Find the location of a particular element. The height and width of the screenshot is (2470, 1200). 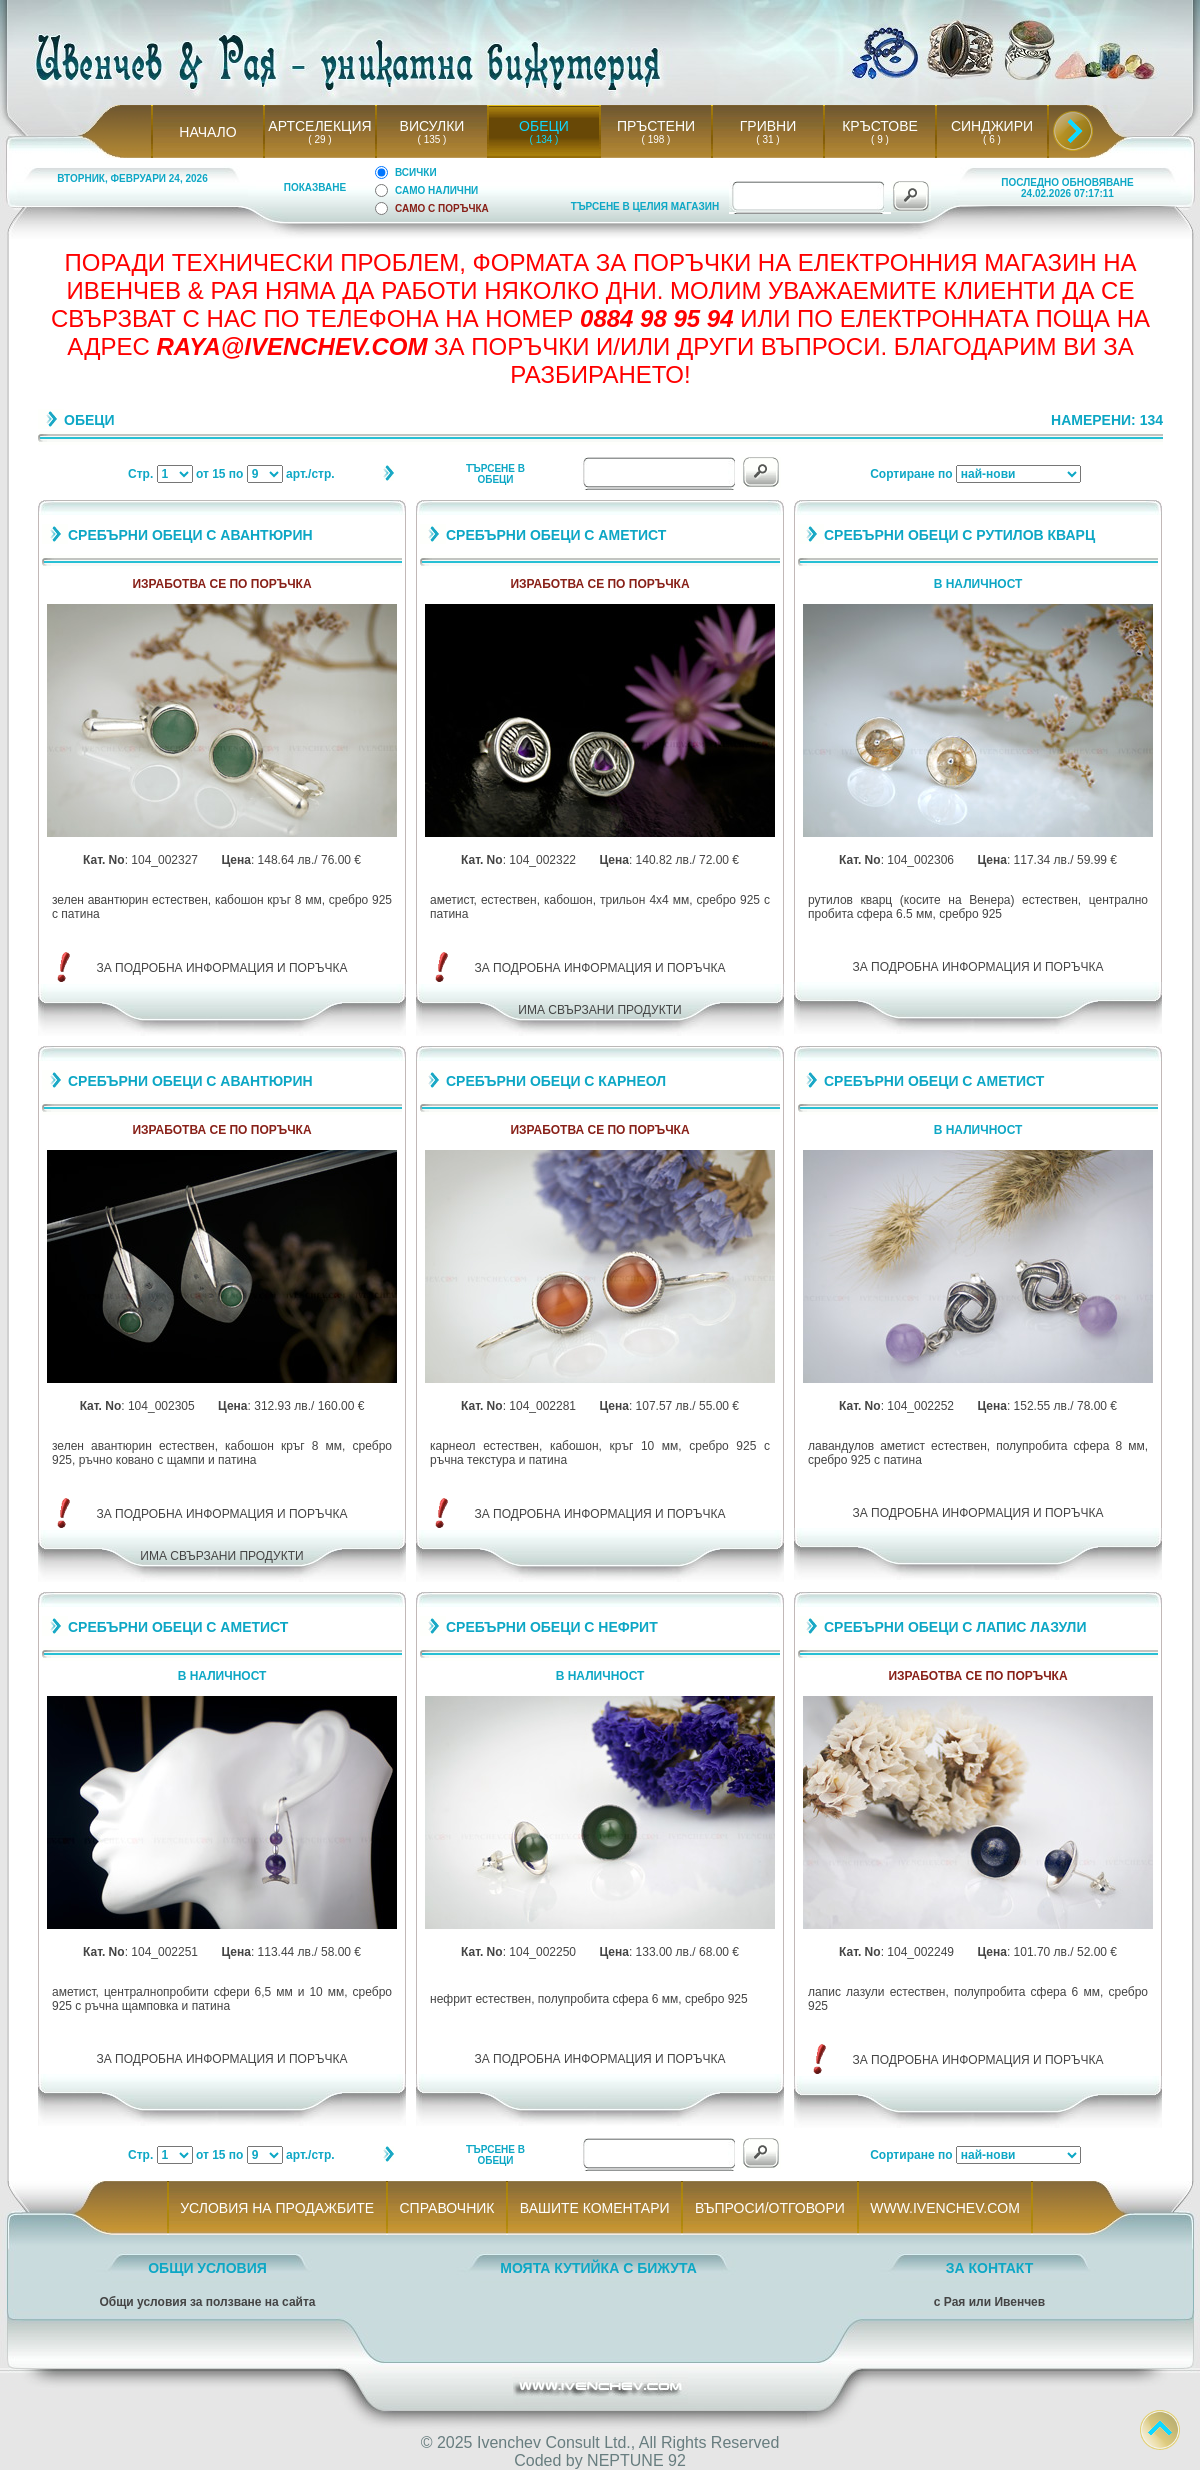

NEPTUNE 92 is located at coordinates (636, 2460).